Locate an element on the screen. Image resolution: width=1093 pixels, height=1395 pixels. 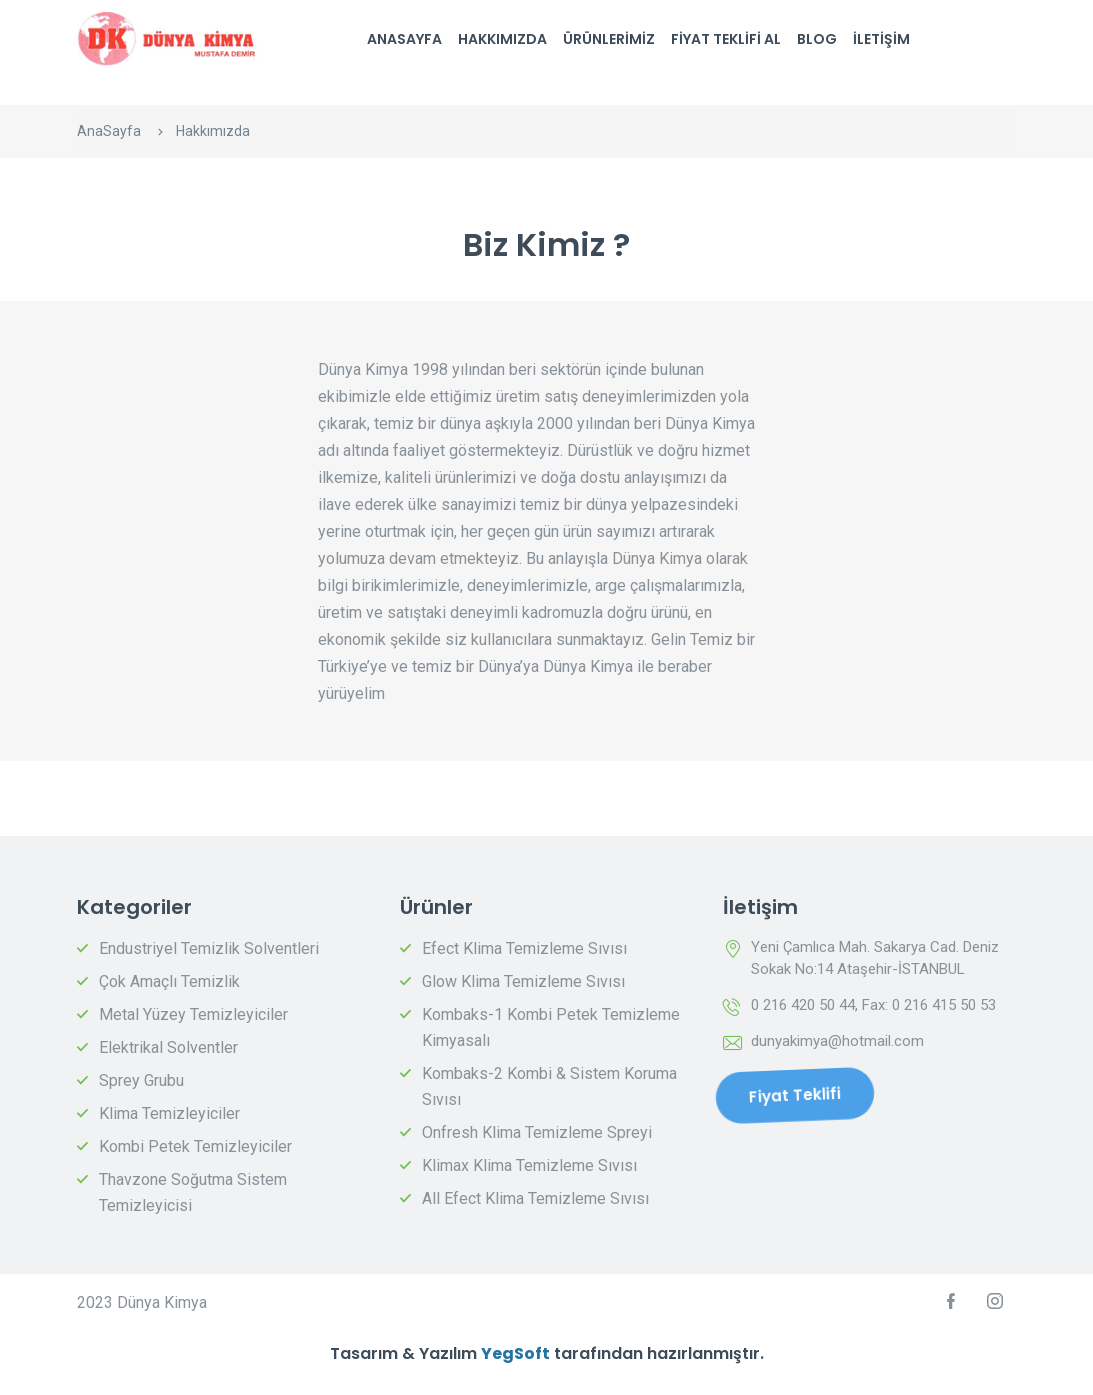
Çok Amaçlı Temizlik is located at coordinates (169, 981).